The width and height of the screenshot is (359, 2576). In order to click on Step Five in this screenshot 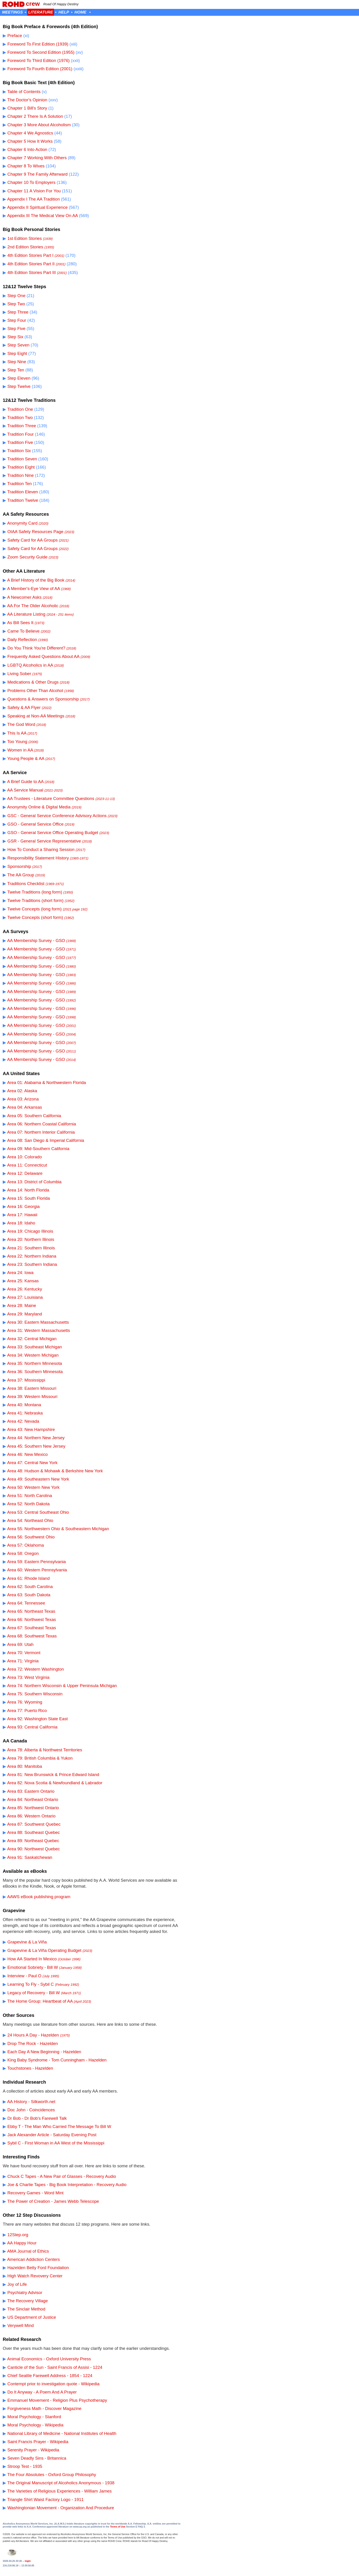, I will do `click(16, 328)`.